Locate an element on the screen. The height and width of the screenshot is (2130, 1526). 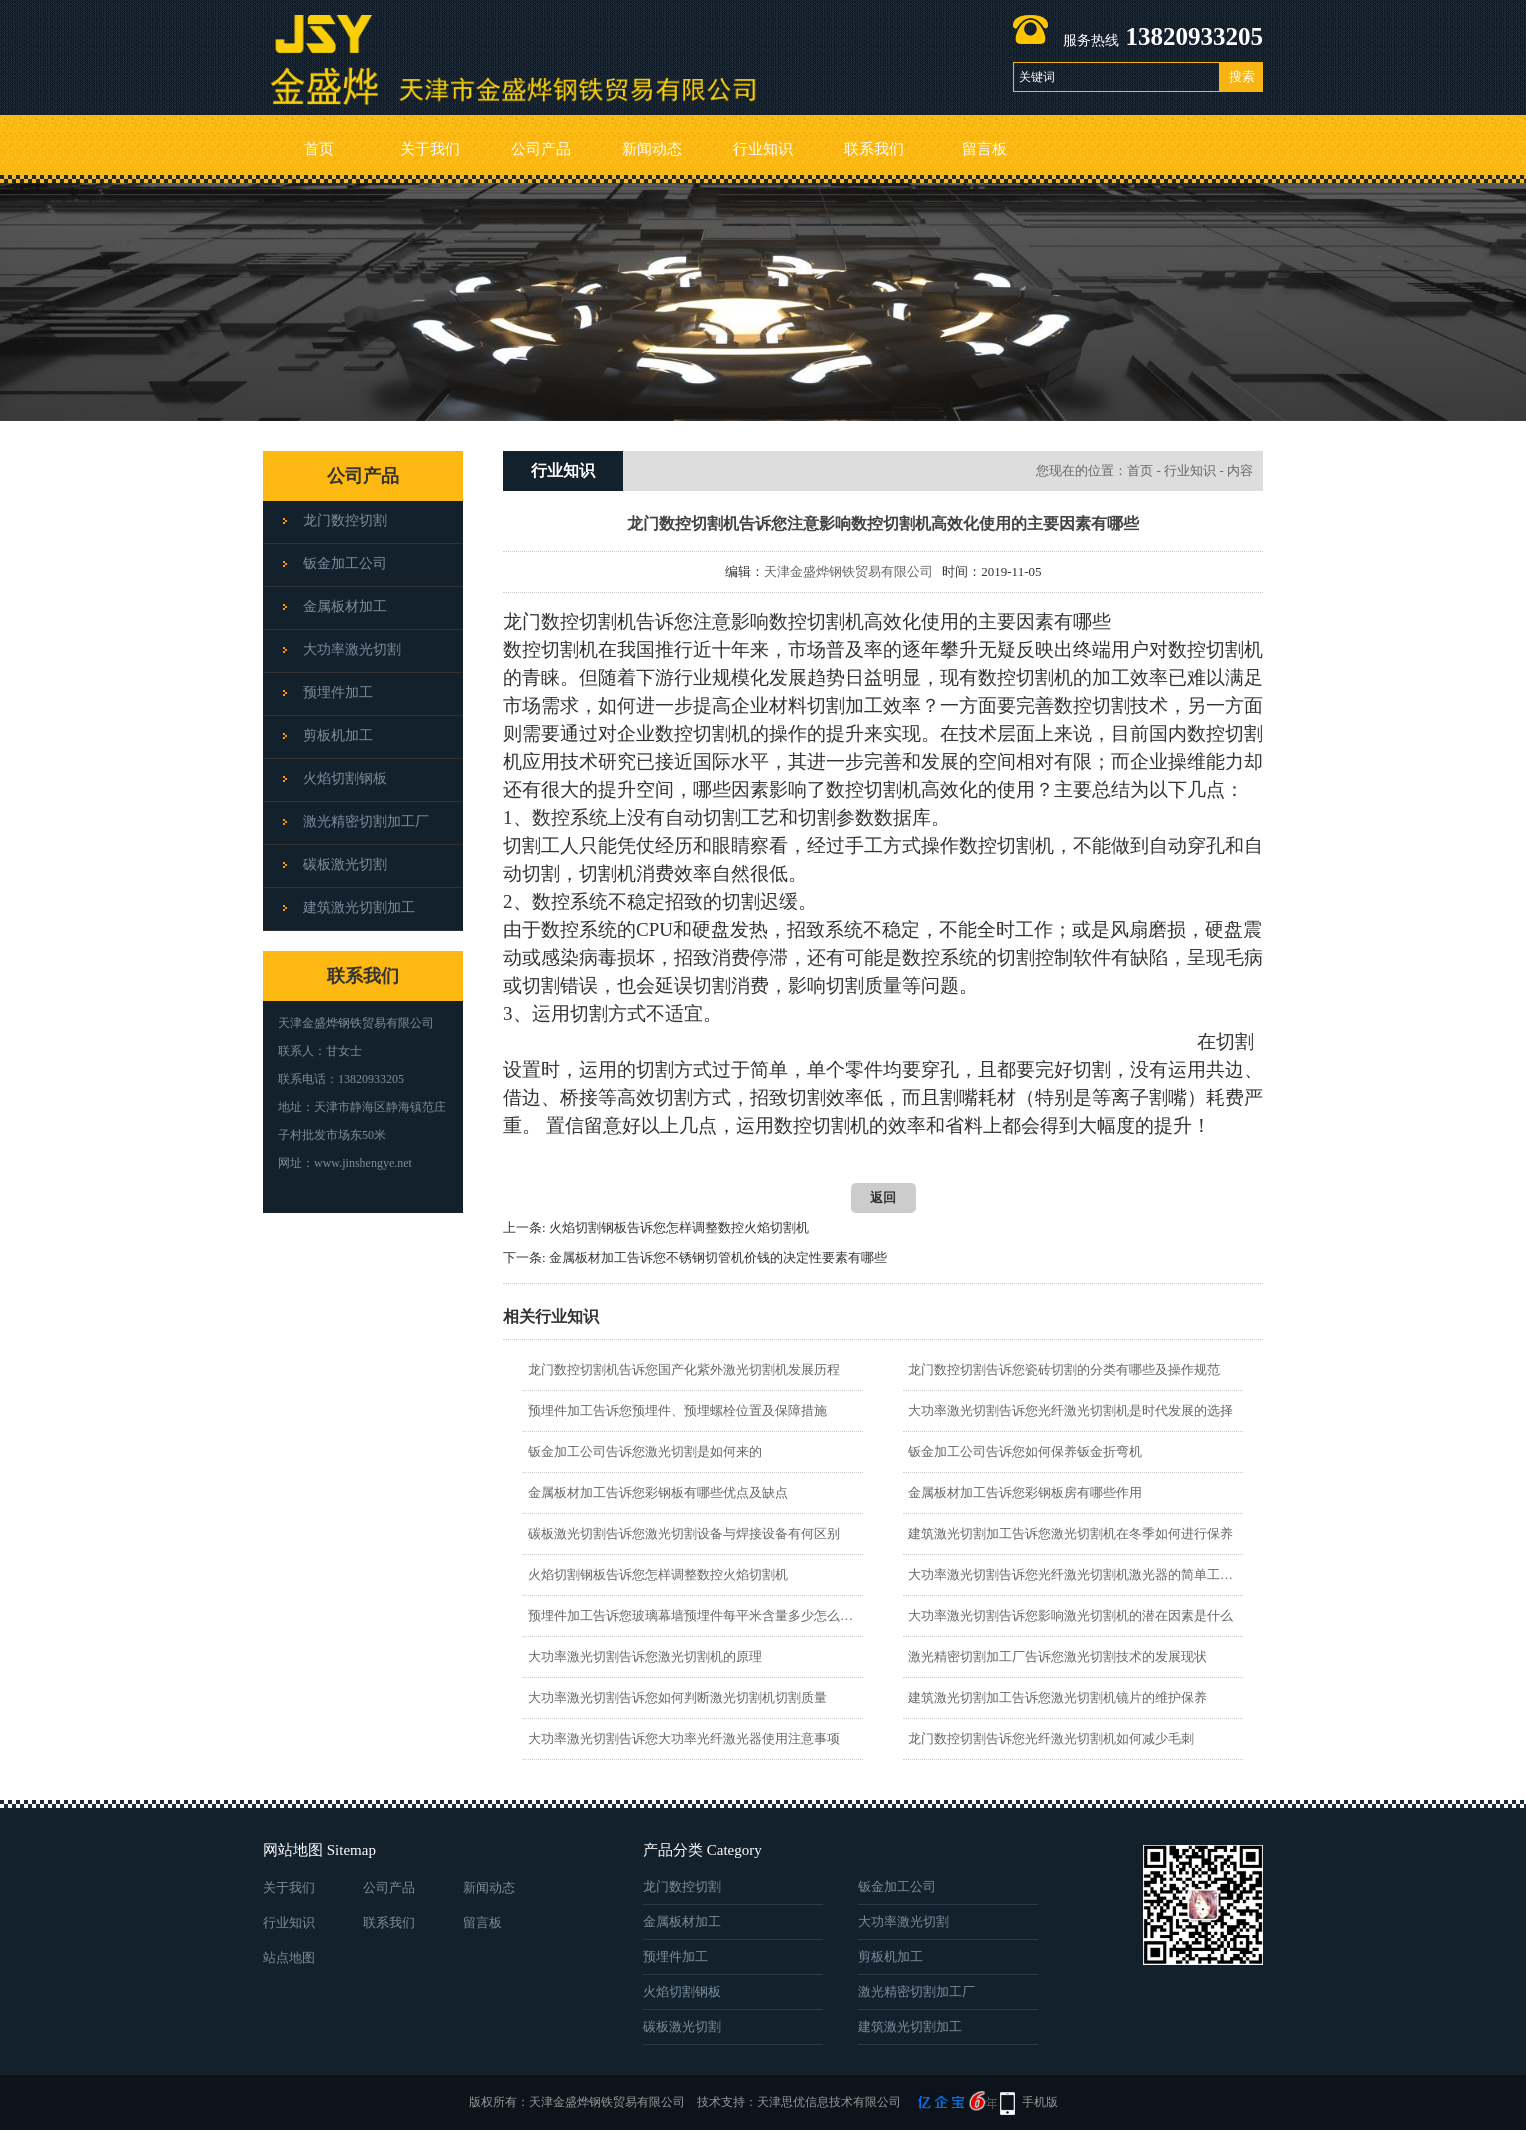
数控切割机 is located at coordinates (1025, 677).